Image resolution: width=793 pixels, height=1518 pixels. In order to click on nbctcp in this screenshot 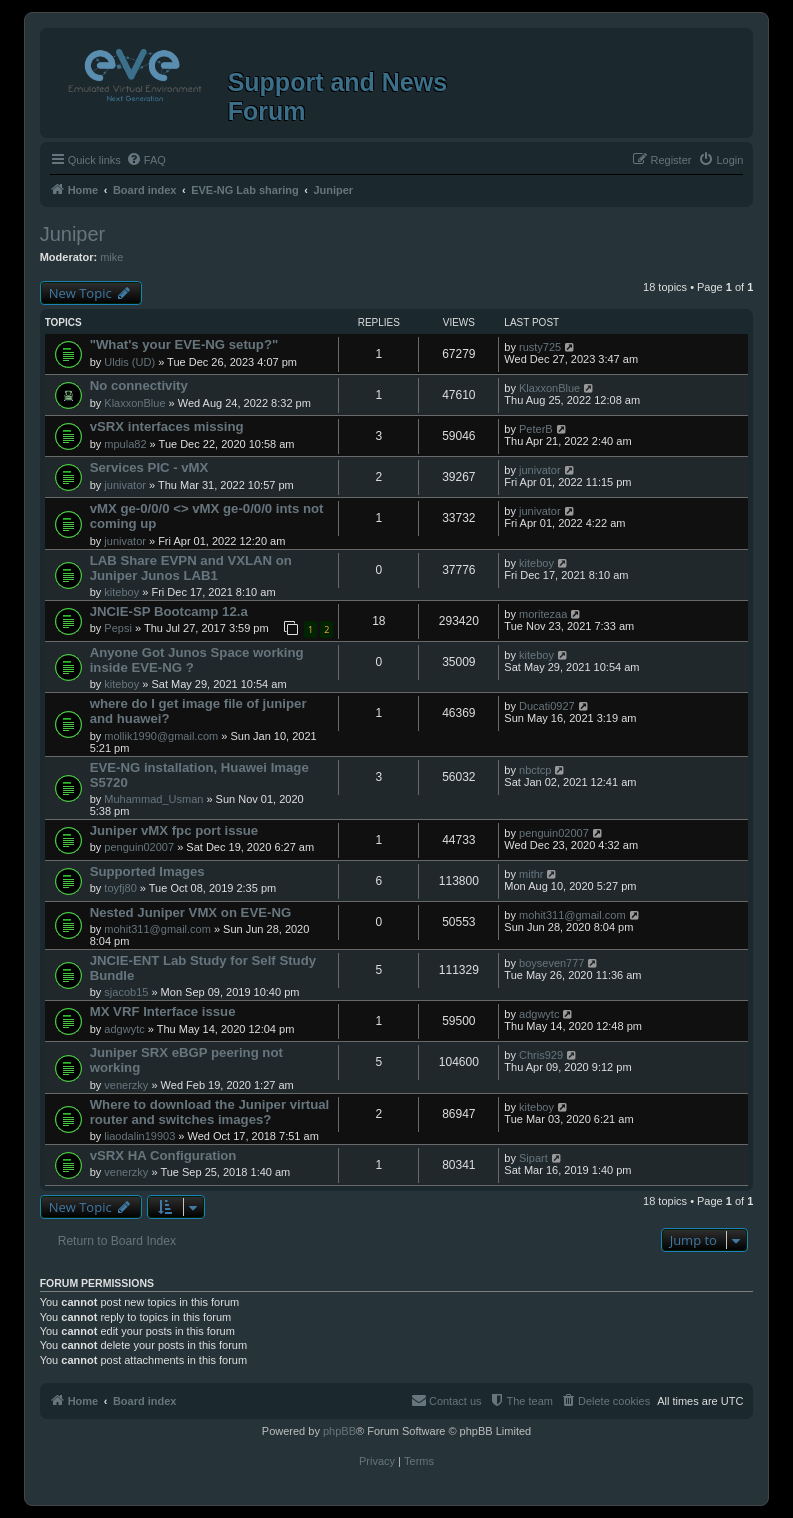, I will do `click(535, 770)`.